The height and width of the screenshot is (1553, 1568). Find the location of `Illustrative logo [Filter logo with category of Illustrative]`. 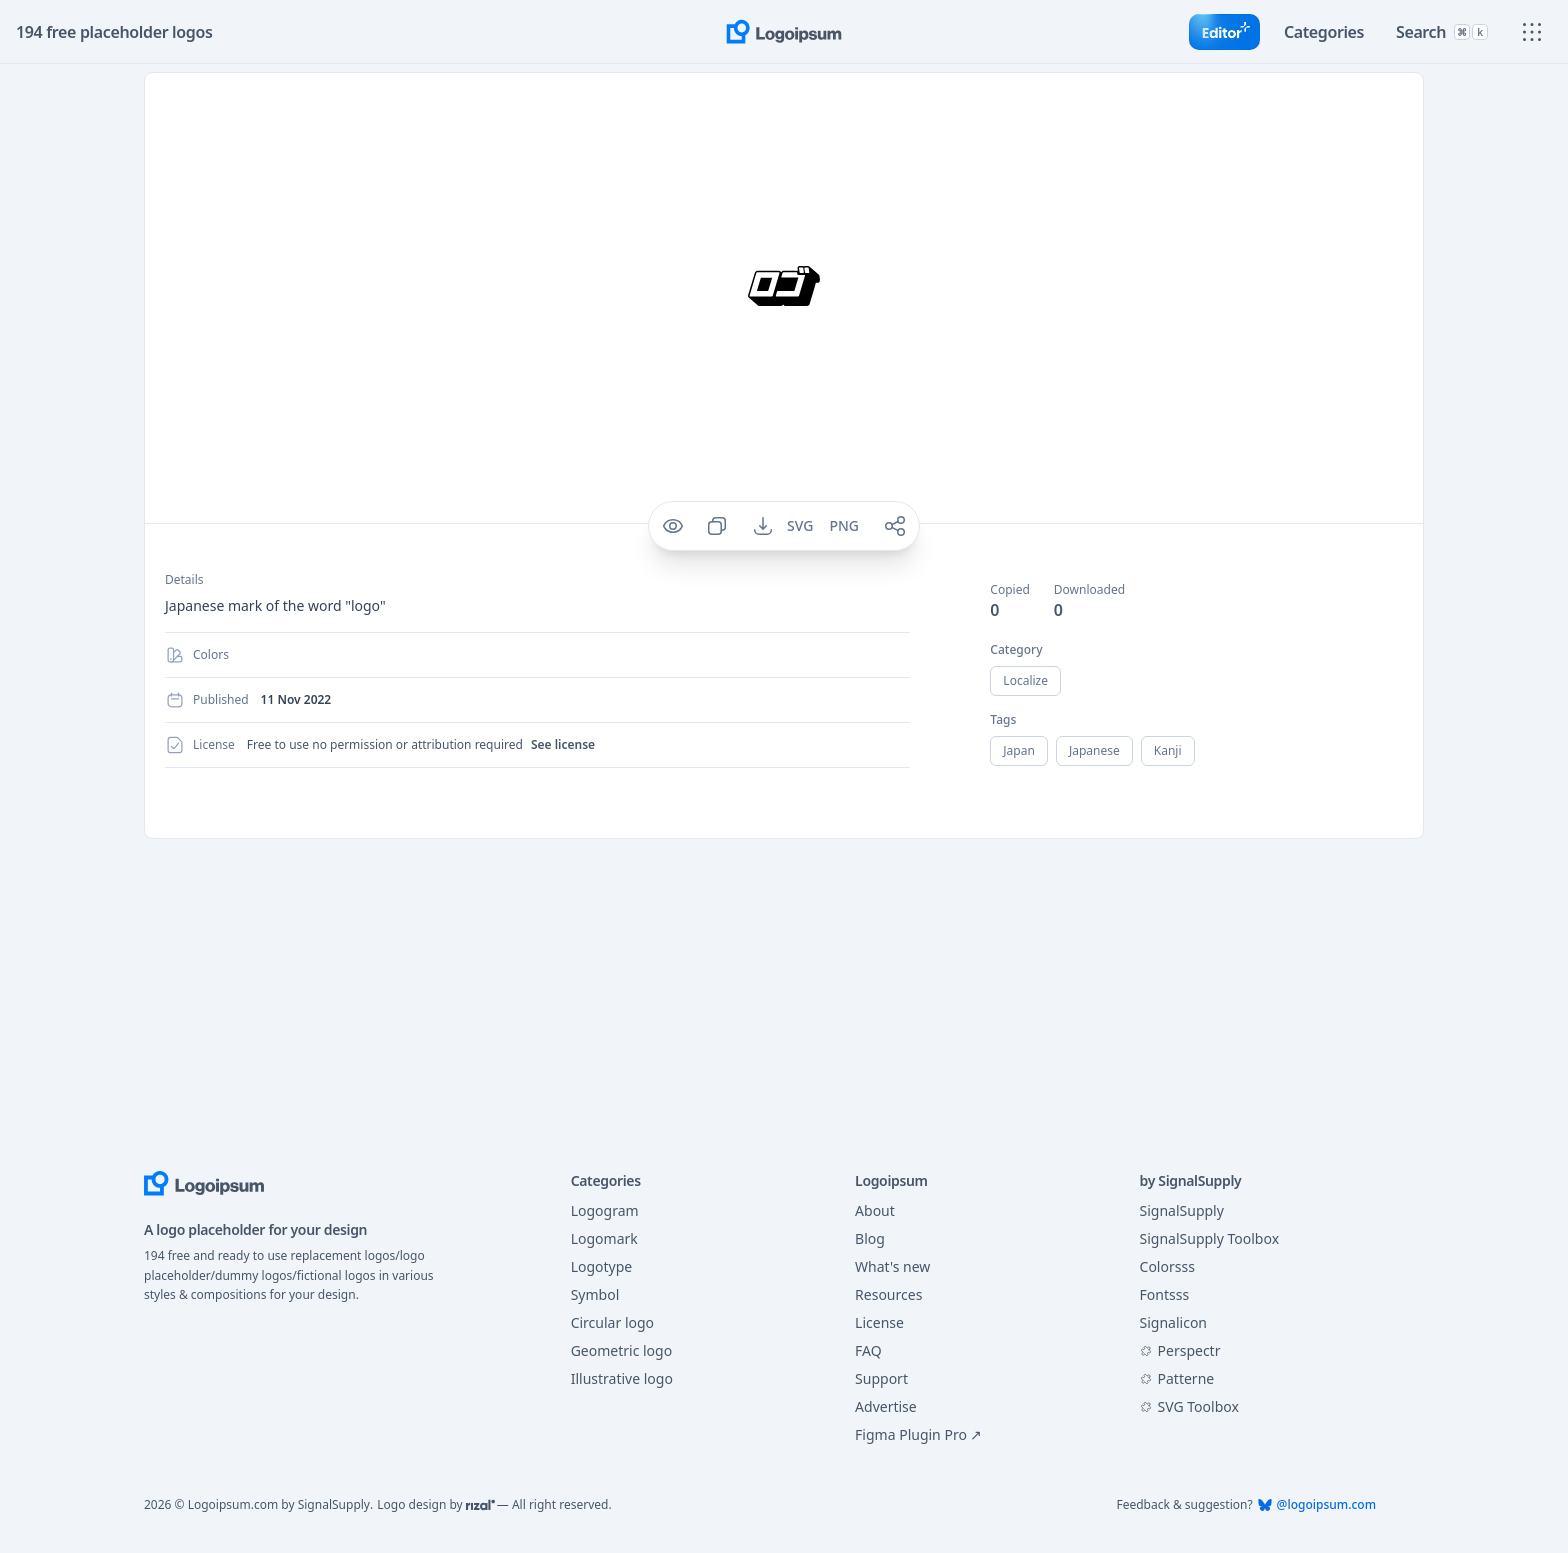

Illustrative logo [Filter logo with category of Illustrative] is located at coordinates (621, 1379).